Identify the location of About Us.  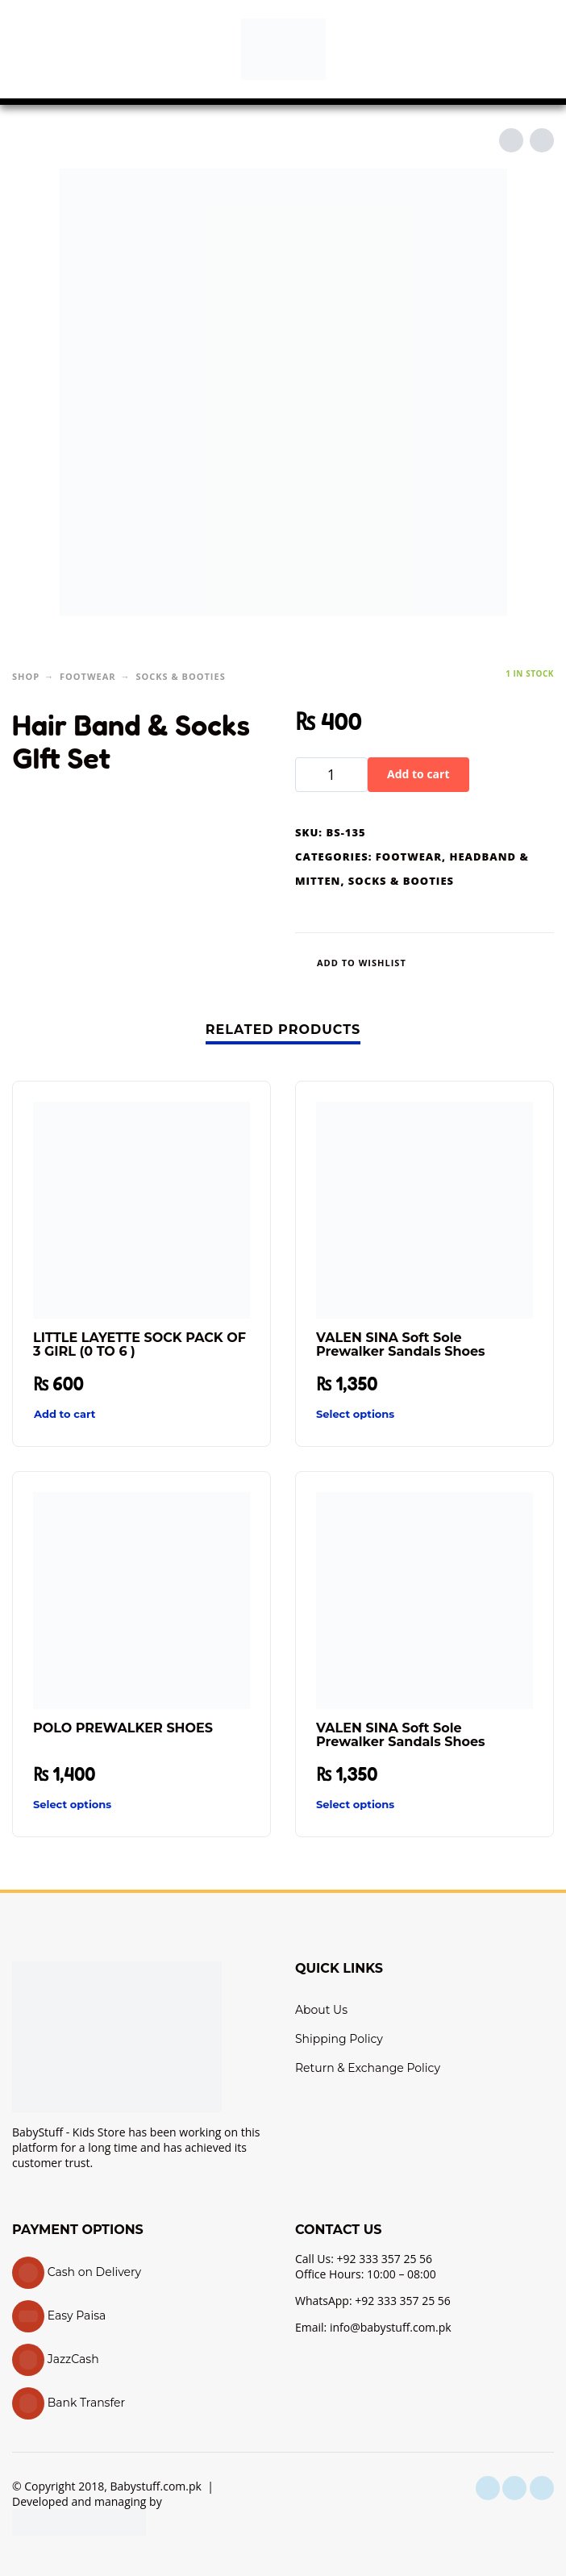
(321, 2010).